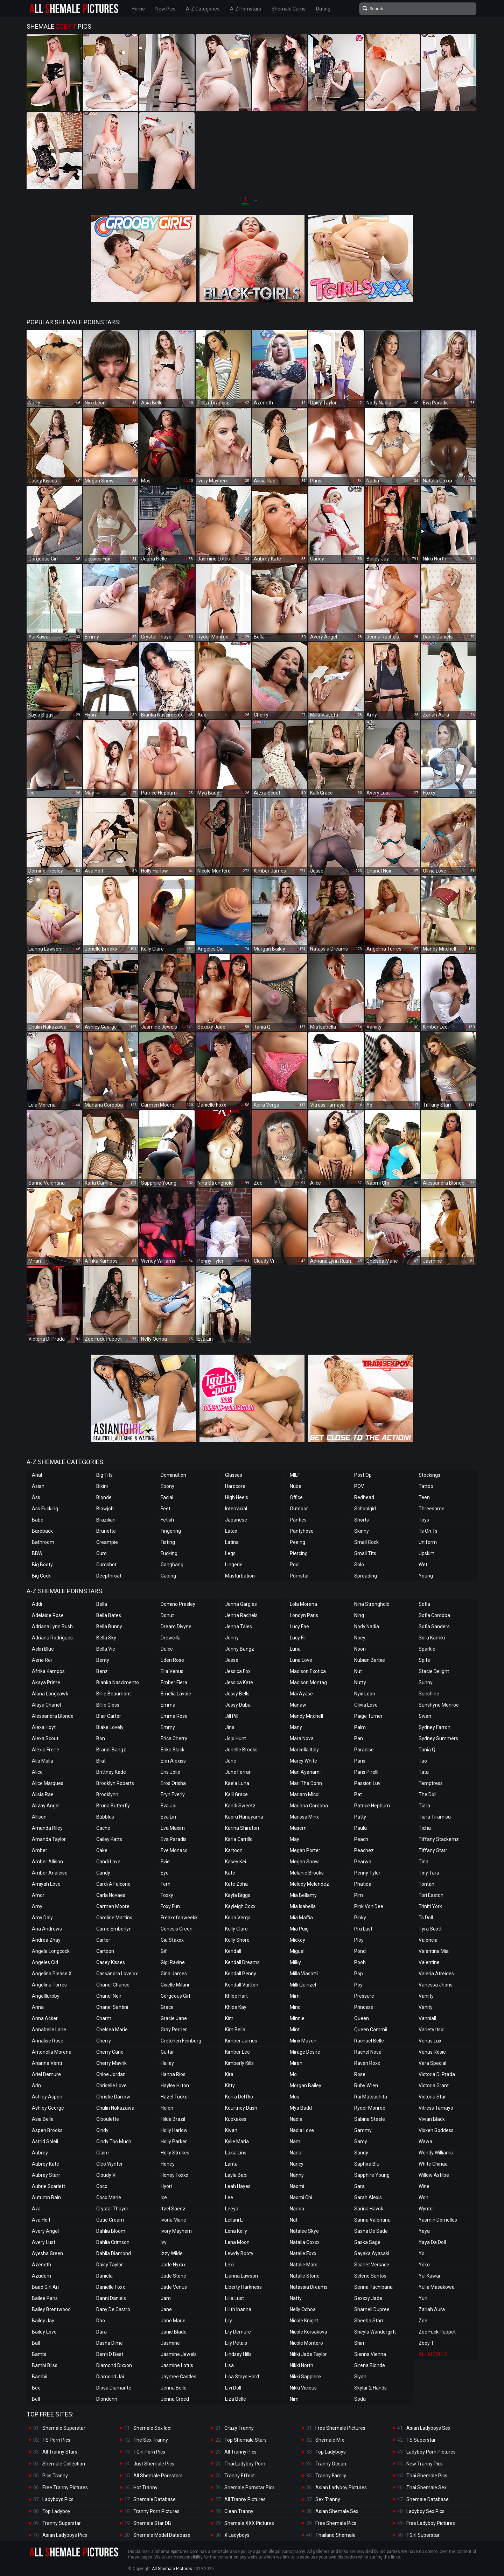 Image resolution: width=504 pixels, height=2576 pixels. Describe the element at coordinates (242, 2376) in the screenshot. I see `Lisa Stays Hard` at that location.